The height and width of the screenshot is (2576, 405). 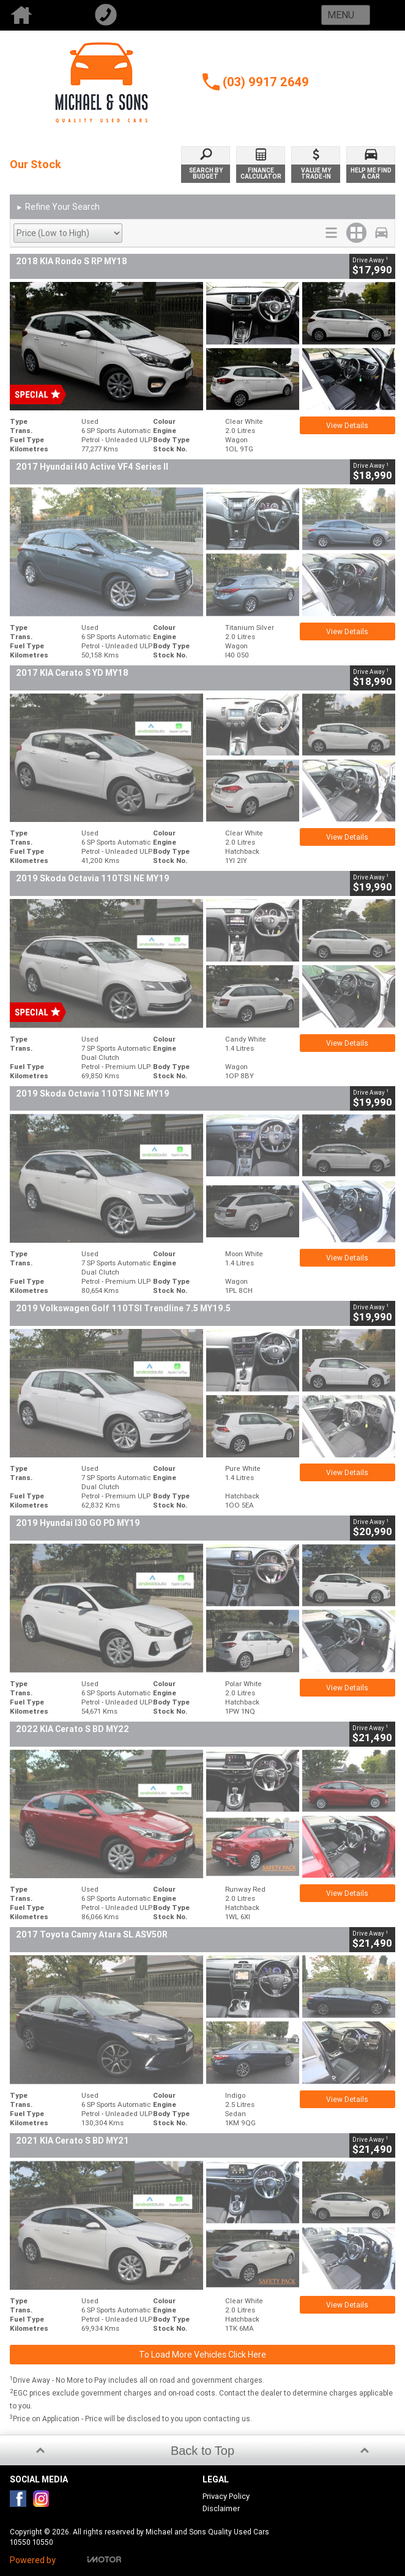 What do you see at coordinates (347, 425) in the screenshot?
I see `View Details` at bounding box center [347, 425].